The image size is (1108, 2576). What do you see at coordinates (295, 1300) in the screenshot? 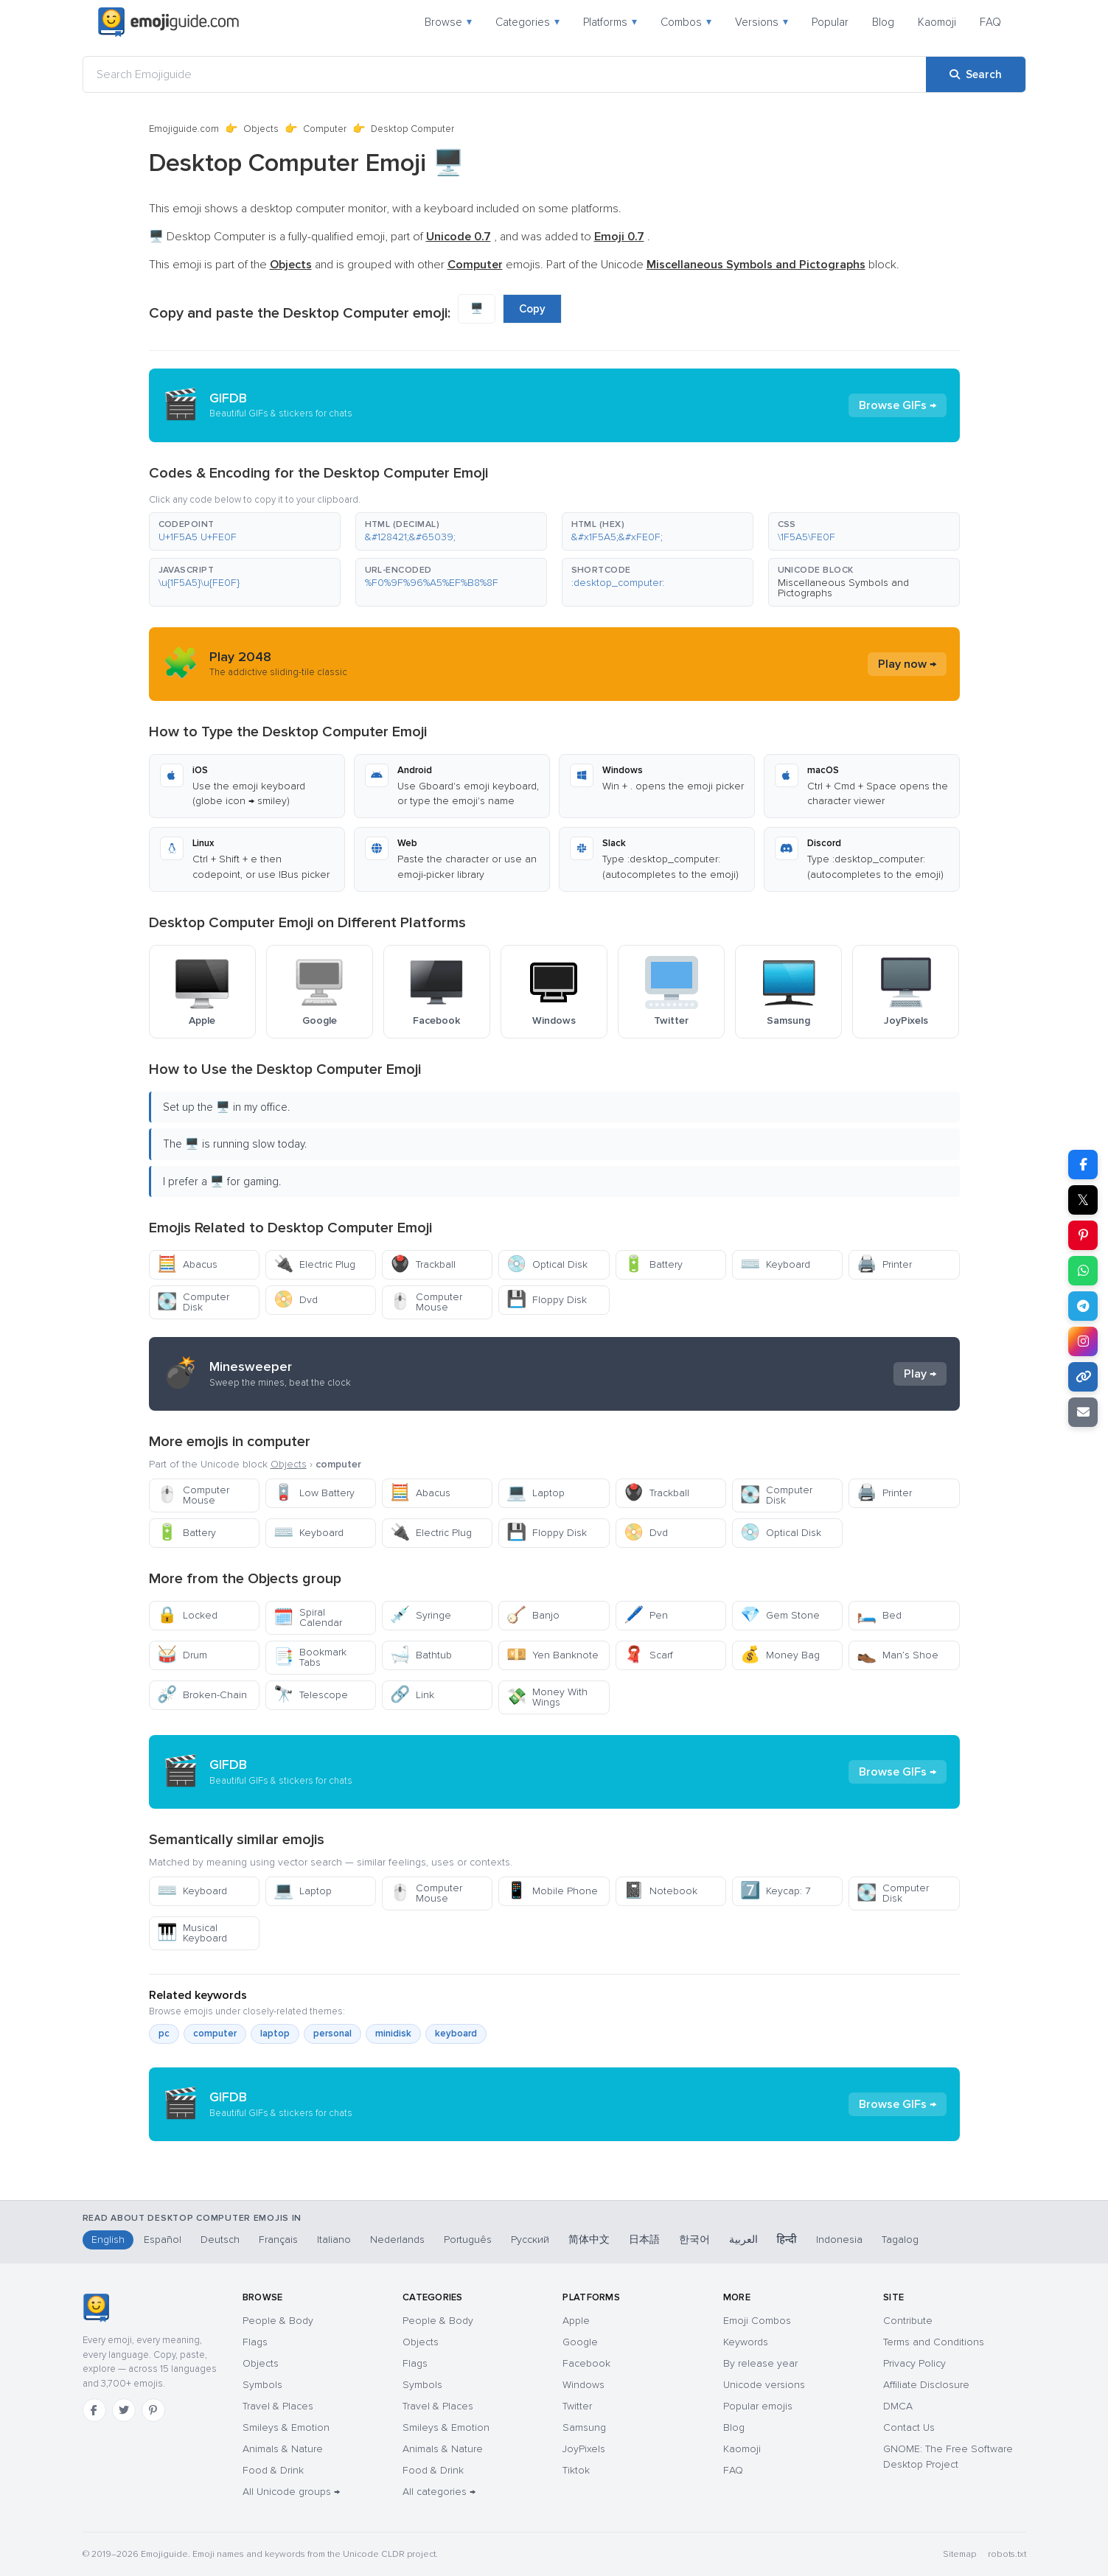
I see `Dvd` at bounding box center [295, 1300].